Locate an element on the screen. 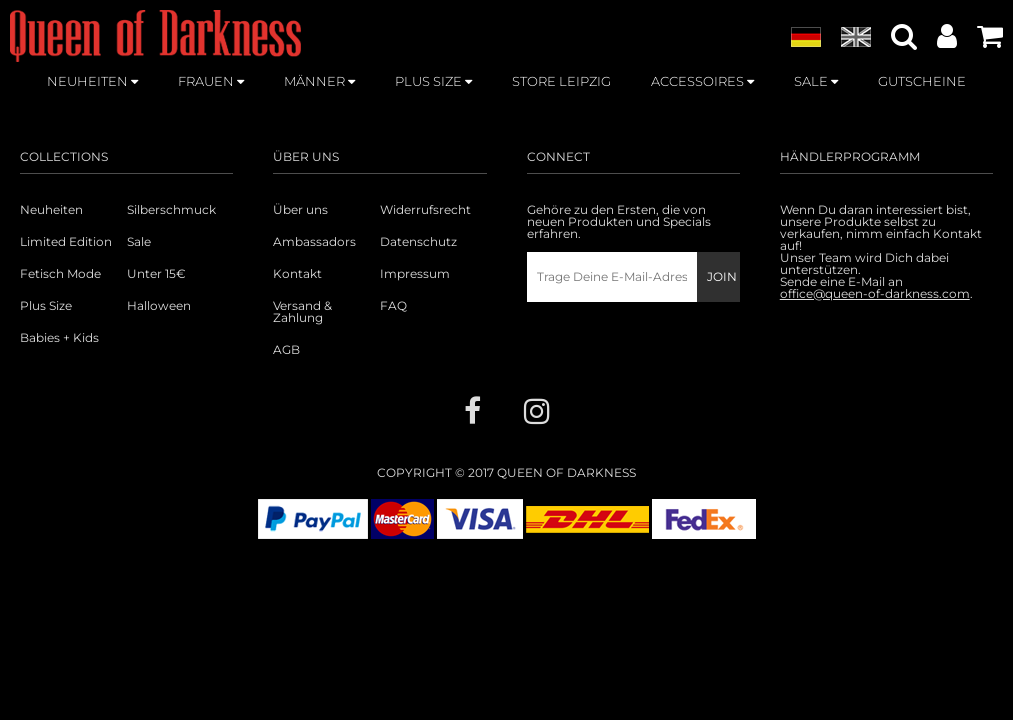  Impressum is located at coordinates (415, 274).